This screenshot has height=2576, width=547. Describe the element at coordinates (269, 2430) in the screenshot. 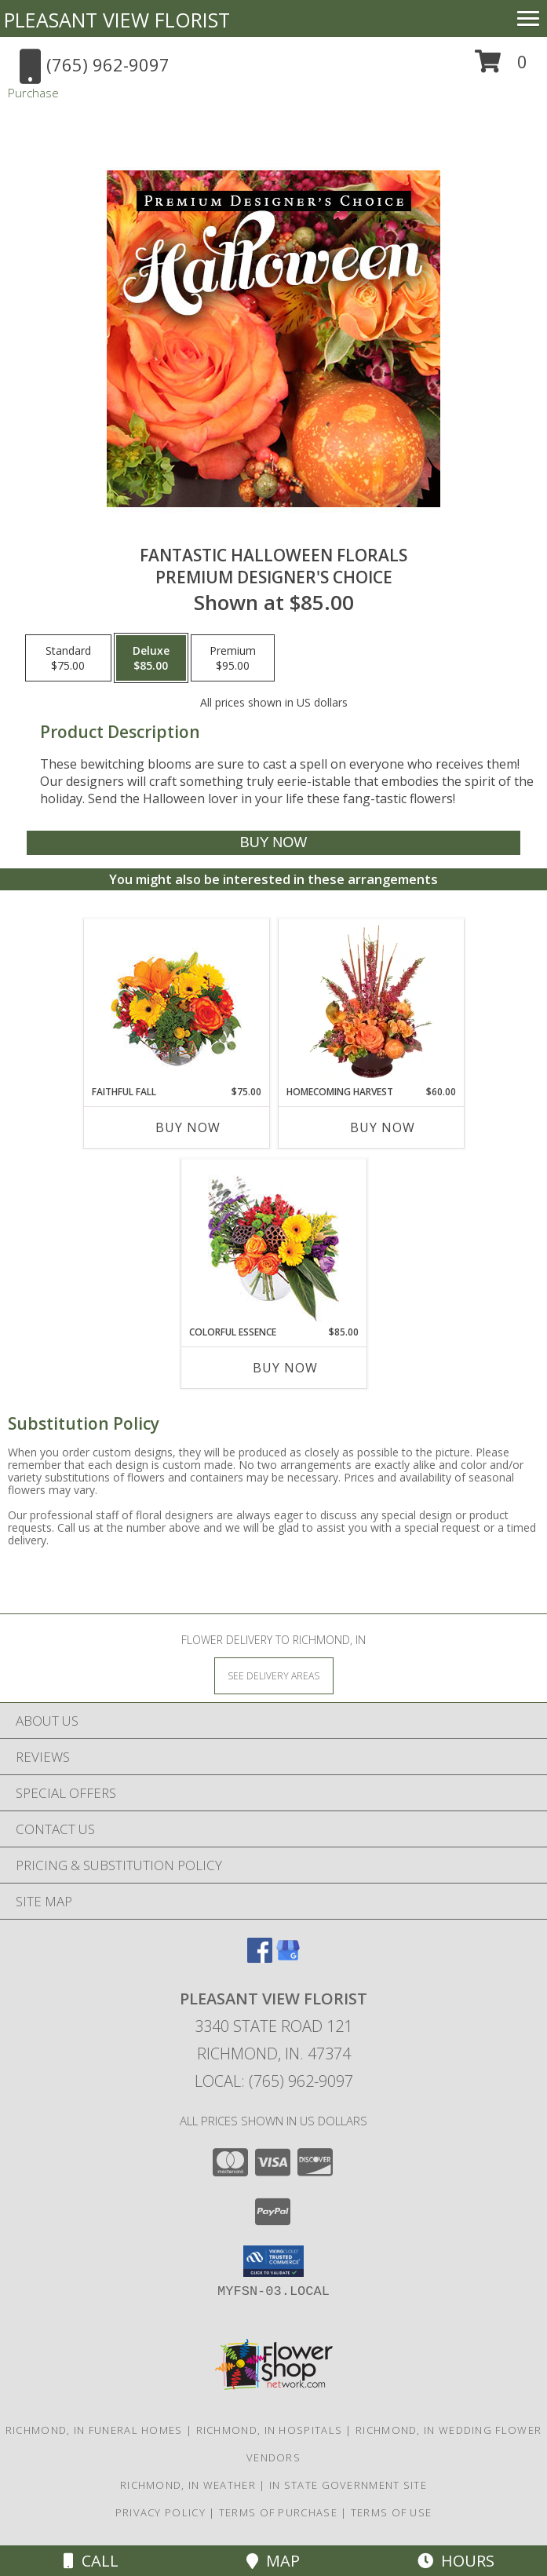

I see `Richmond, IN Hospitals [Richmond, IN Hospitals (opens in new window)]` at that location.